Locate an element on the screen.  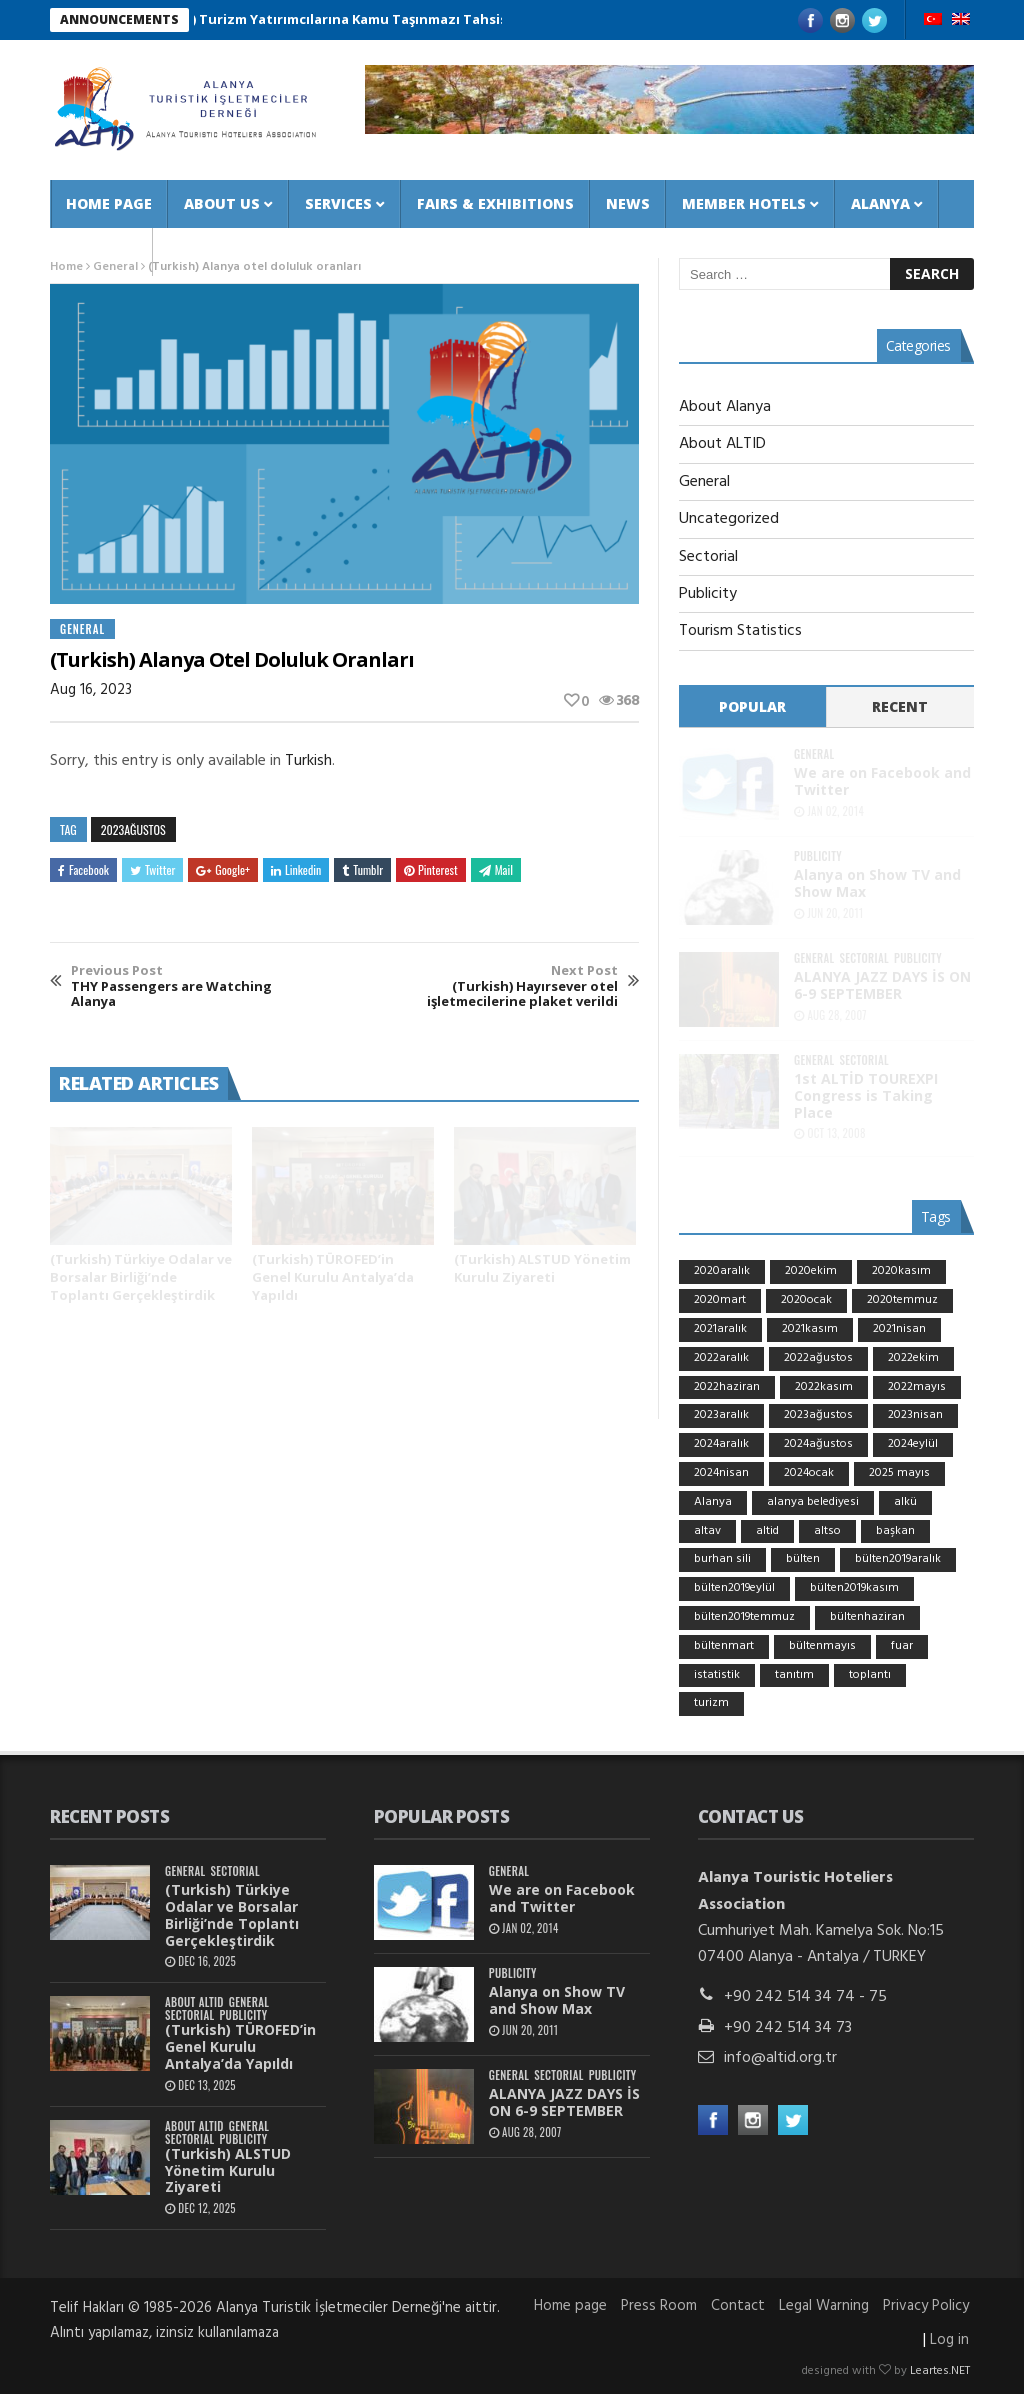
1st ALTİD TOUREXPI Congress is Taking Place is located at coordinates (866, 1095).